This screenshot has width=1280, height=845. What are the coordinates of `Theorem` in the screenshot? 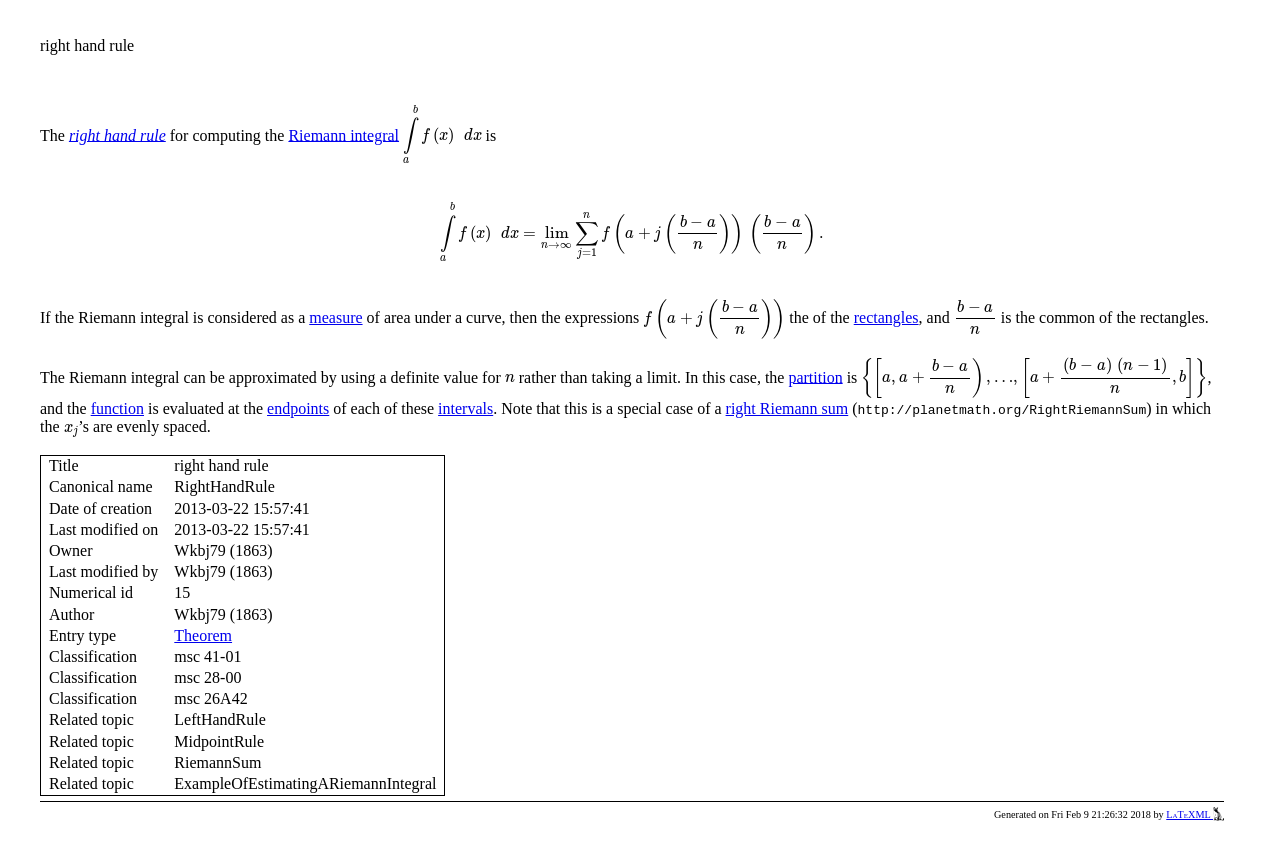 It's located at (203, 635).